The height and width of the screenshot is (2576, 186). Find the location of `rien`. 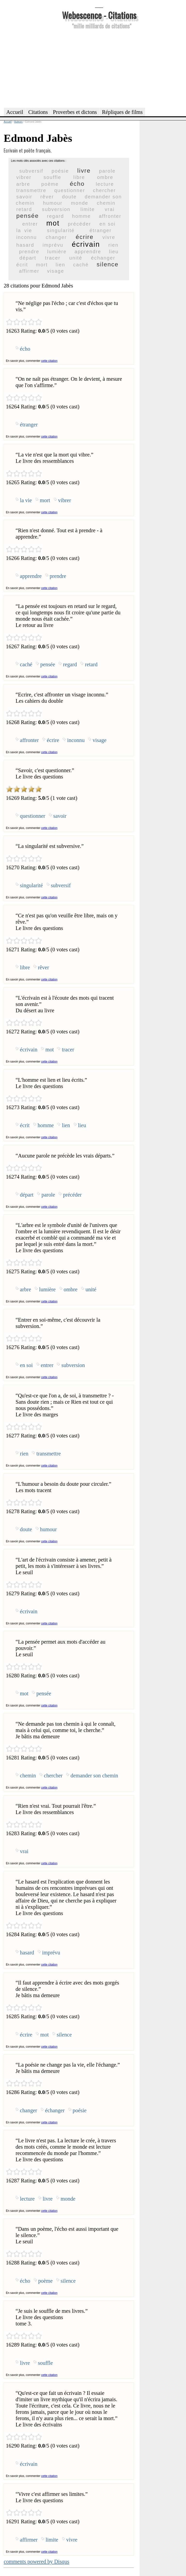

rien is located at coordinates (113, 245).